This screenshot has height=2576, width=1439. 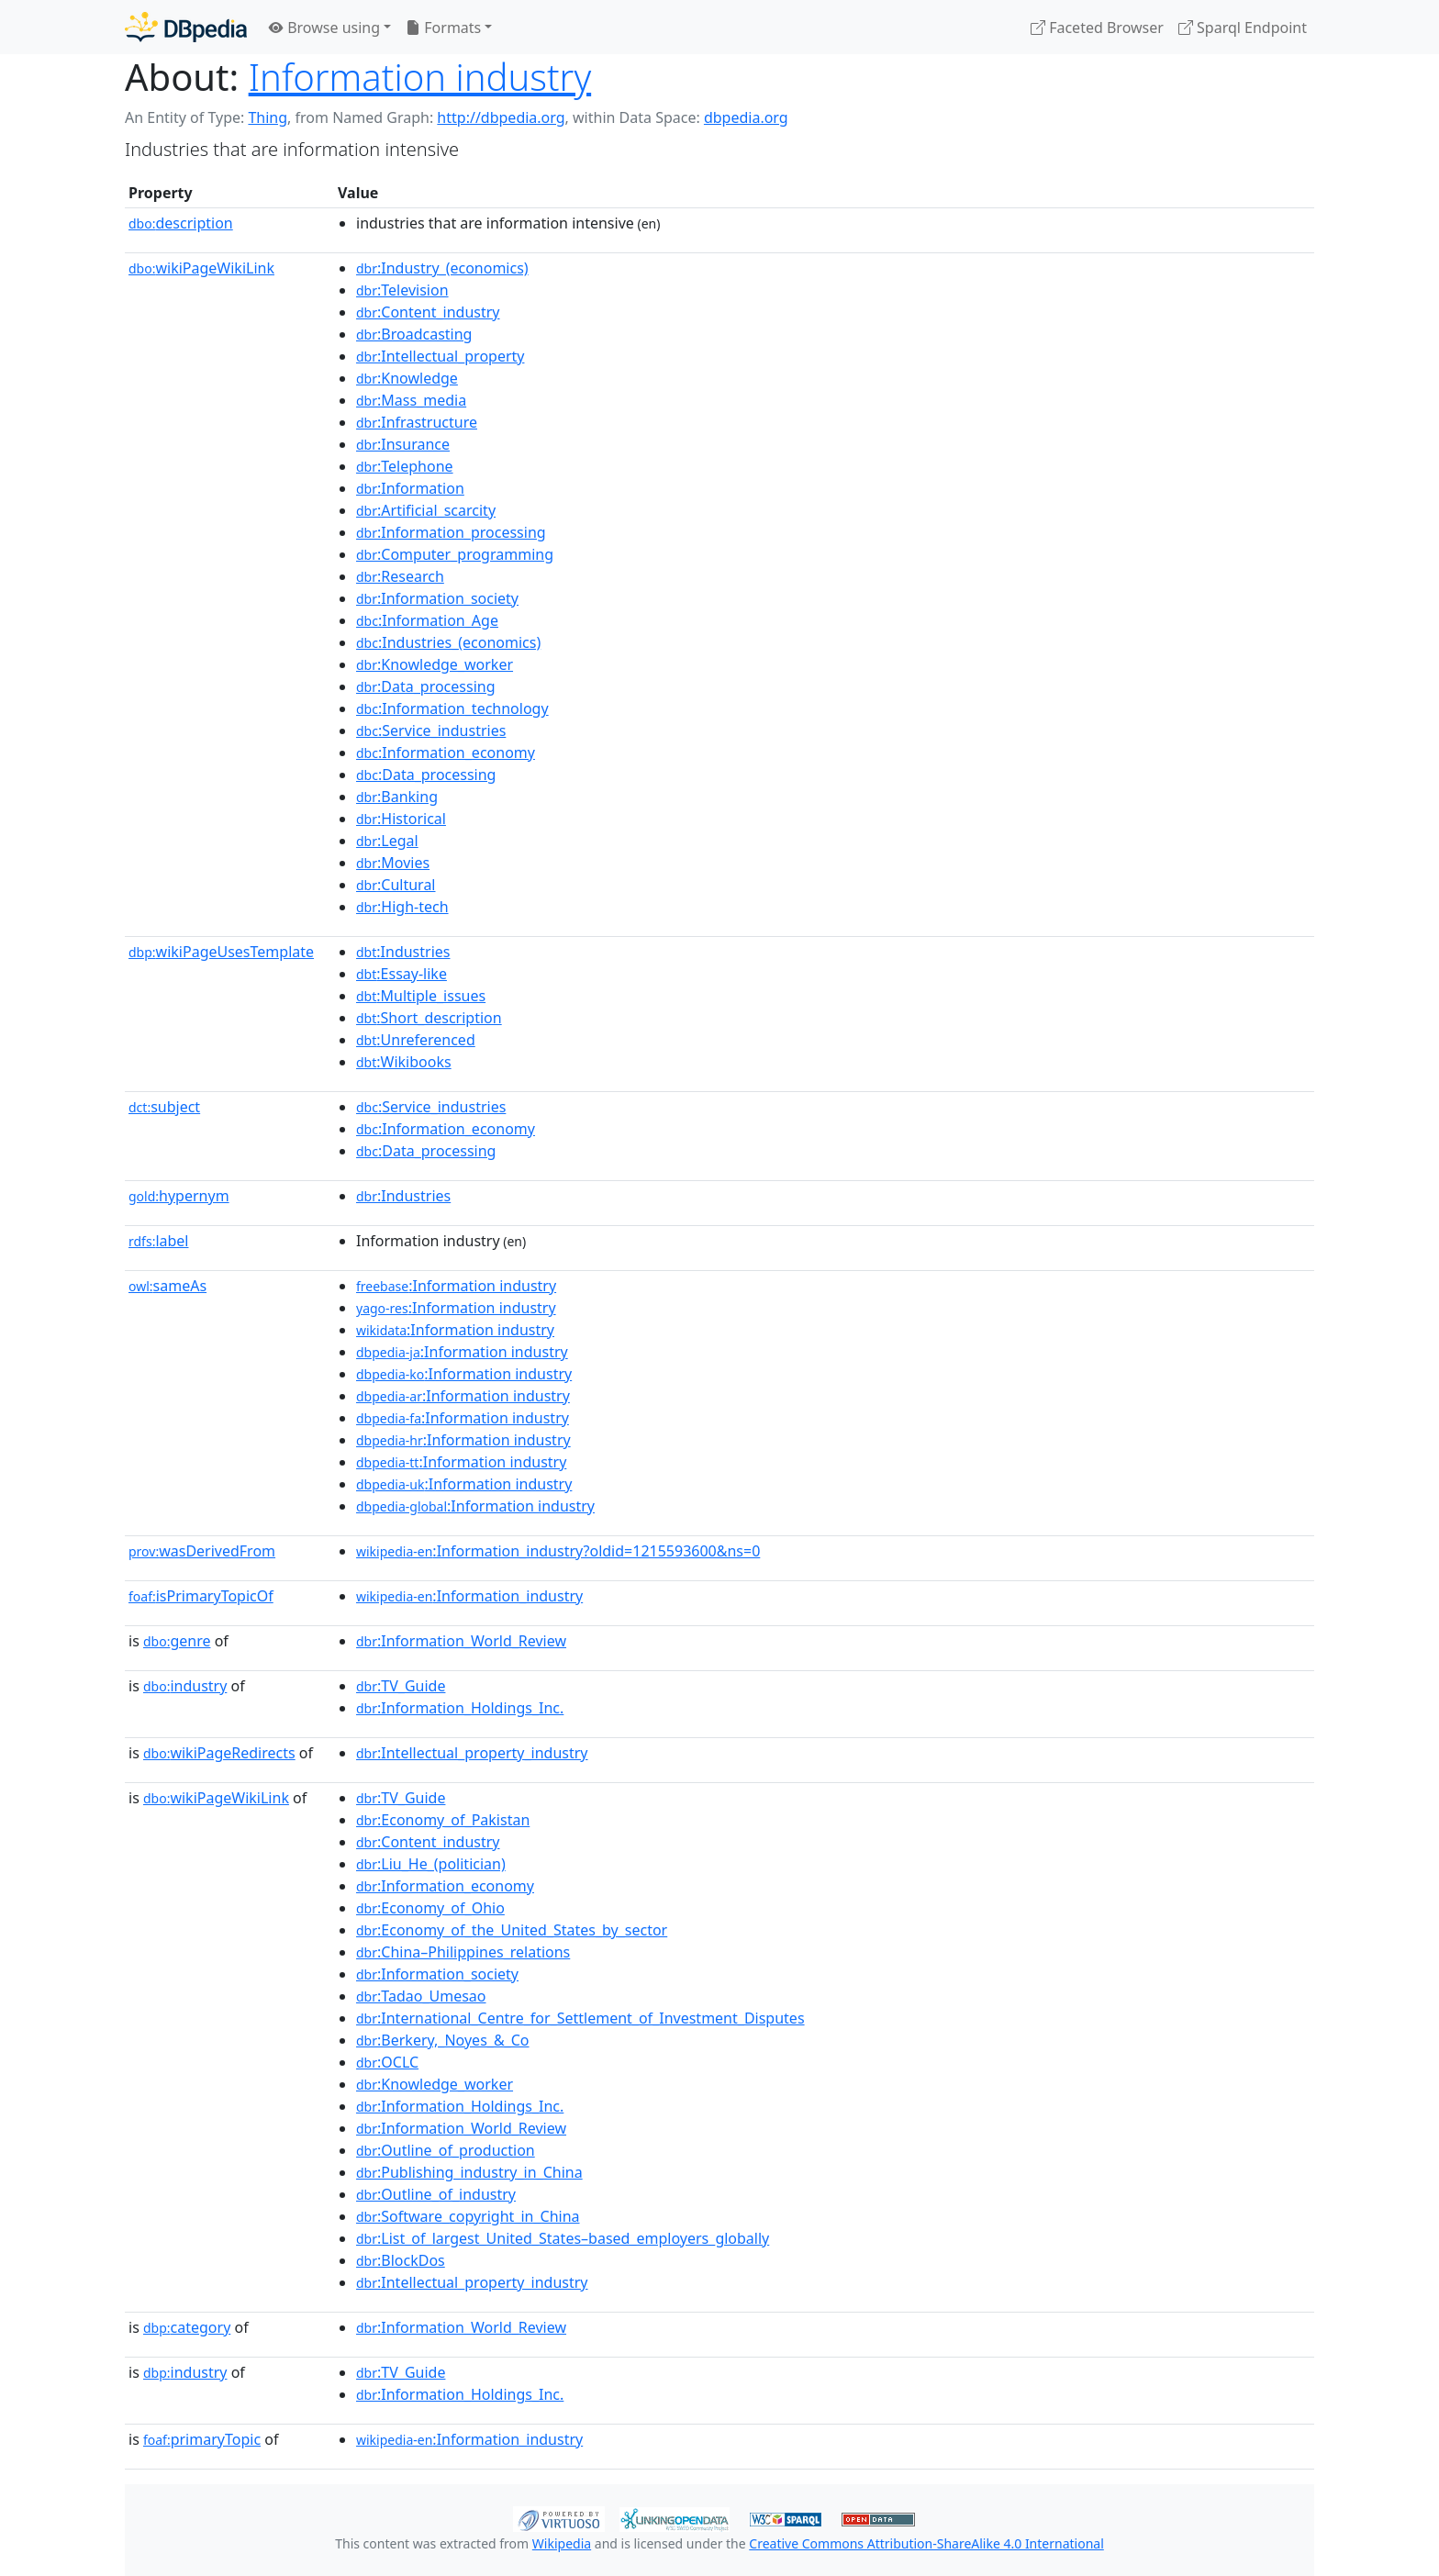 I want to click on :Service_industries, so click(x=431, y=730).